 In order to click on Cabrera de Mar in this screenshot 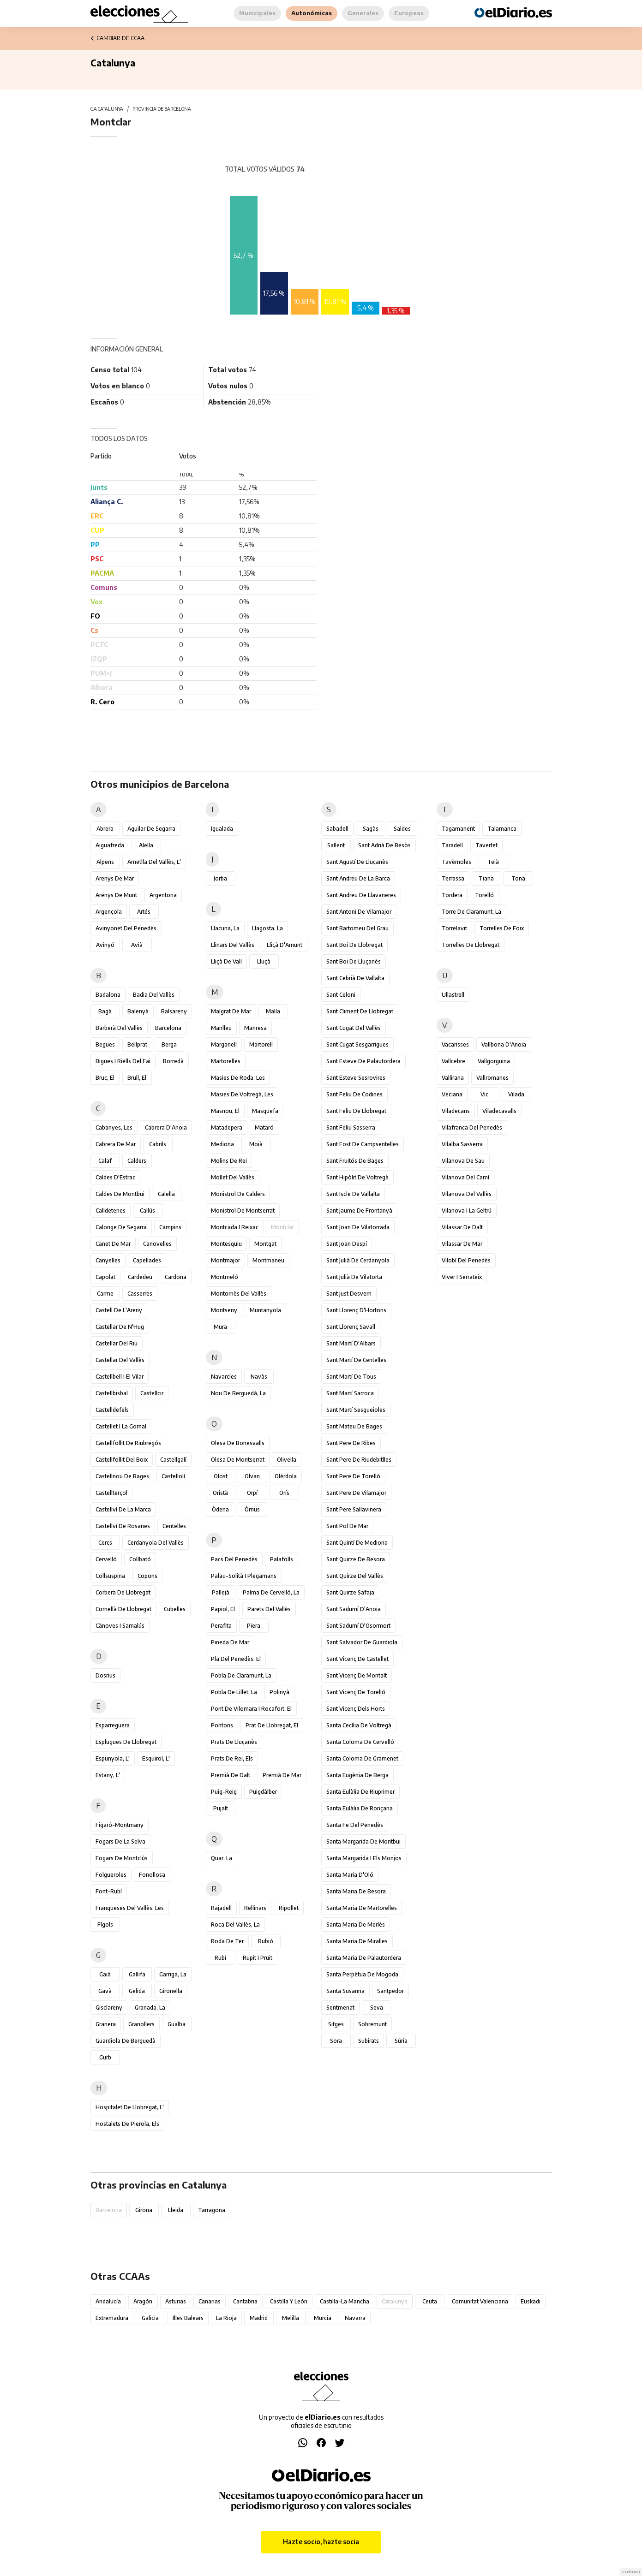, I will do `click(116, 1144)`.